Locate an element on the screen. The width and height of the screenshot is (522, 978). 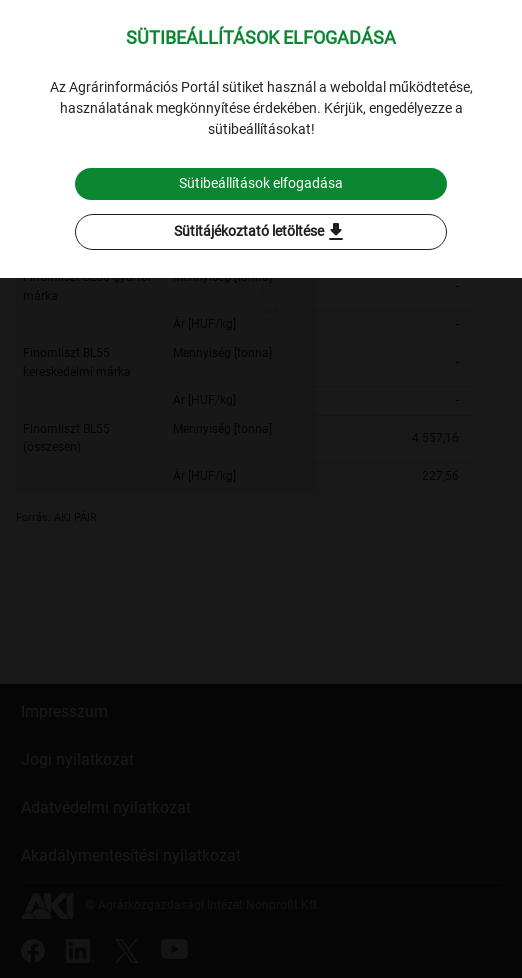
Sütitájékoztató letöltése is located at coordinates (261, 232).